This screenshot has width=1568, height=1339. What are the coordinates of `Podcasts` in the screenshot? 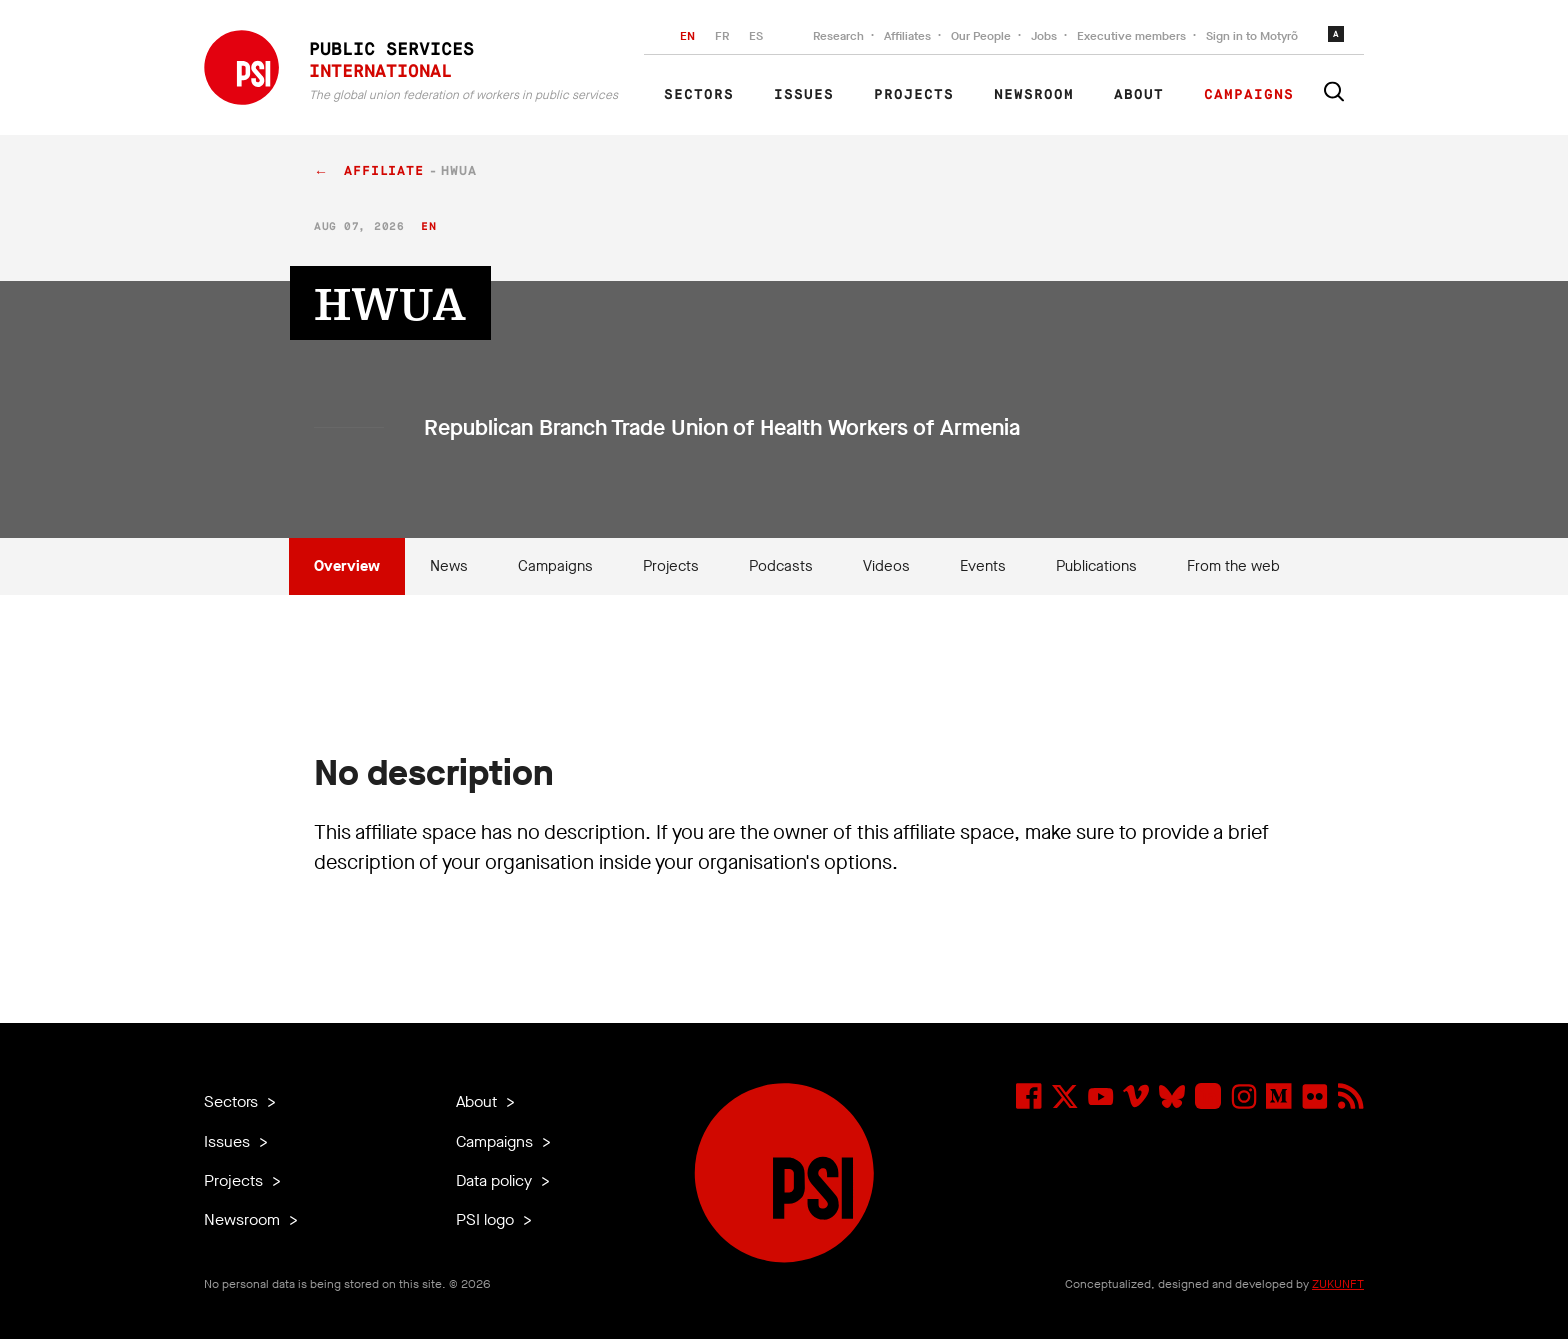 It's located at (781, 566).